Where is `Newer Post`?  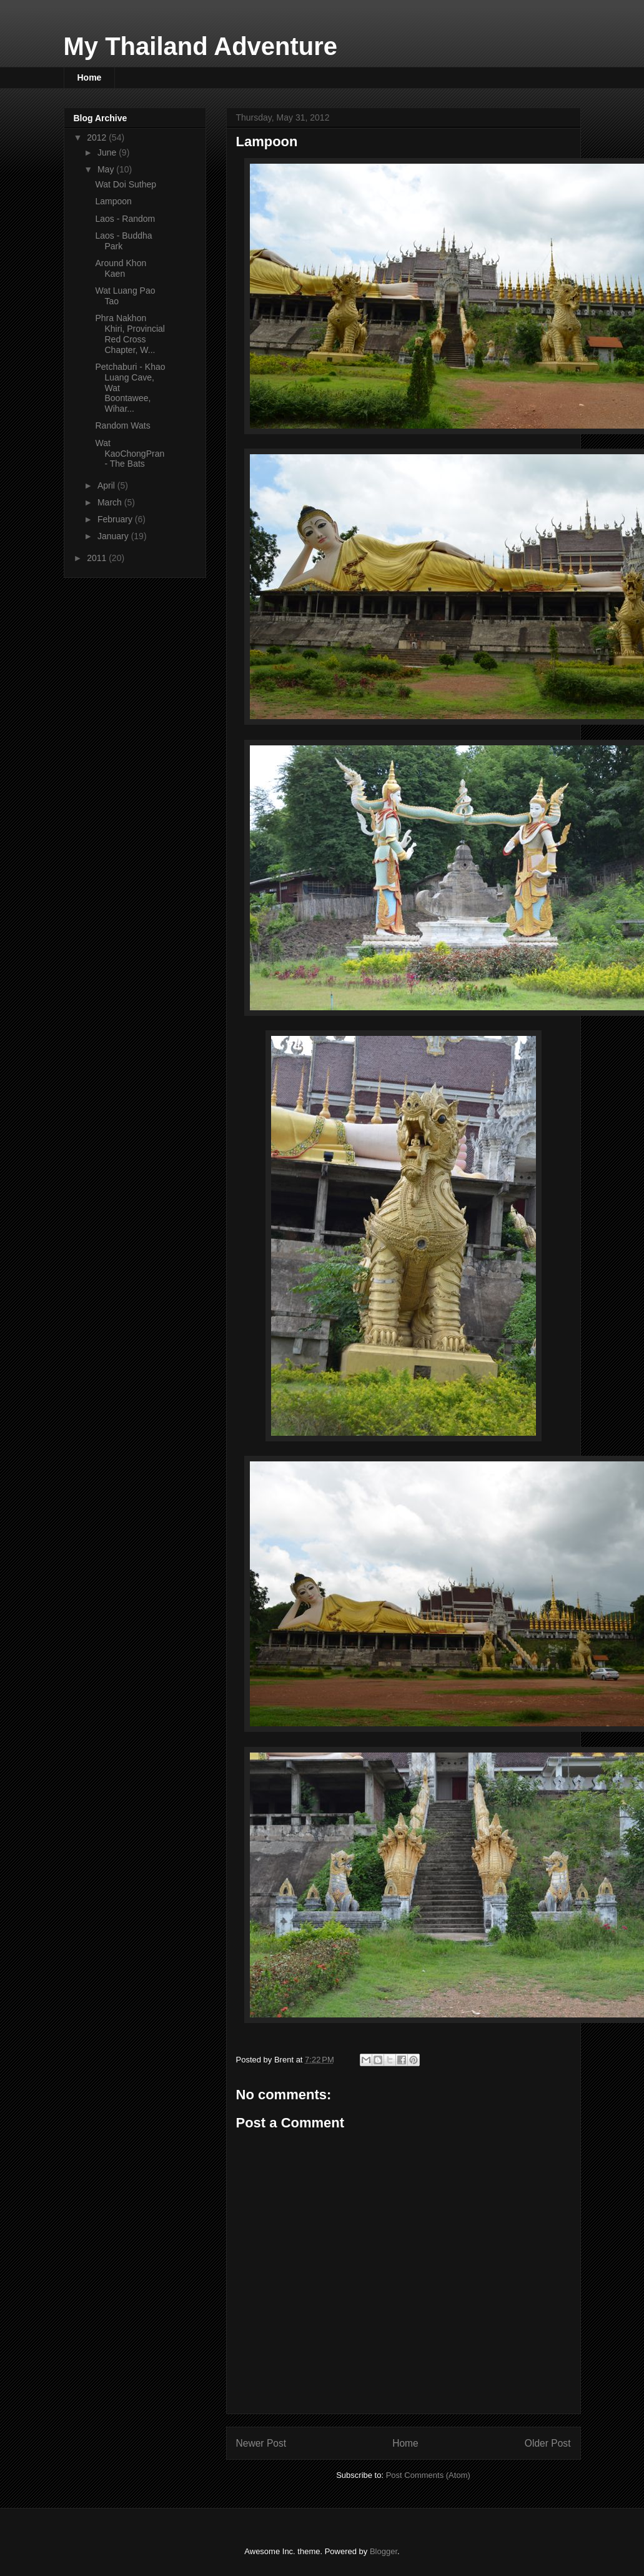
Newer Post is located at coordinates (261, 2443).